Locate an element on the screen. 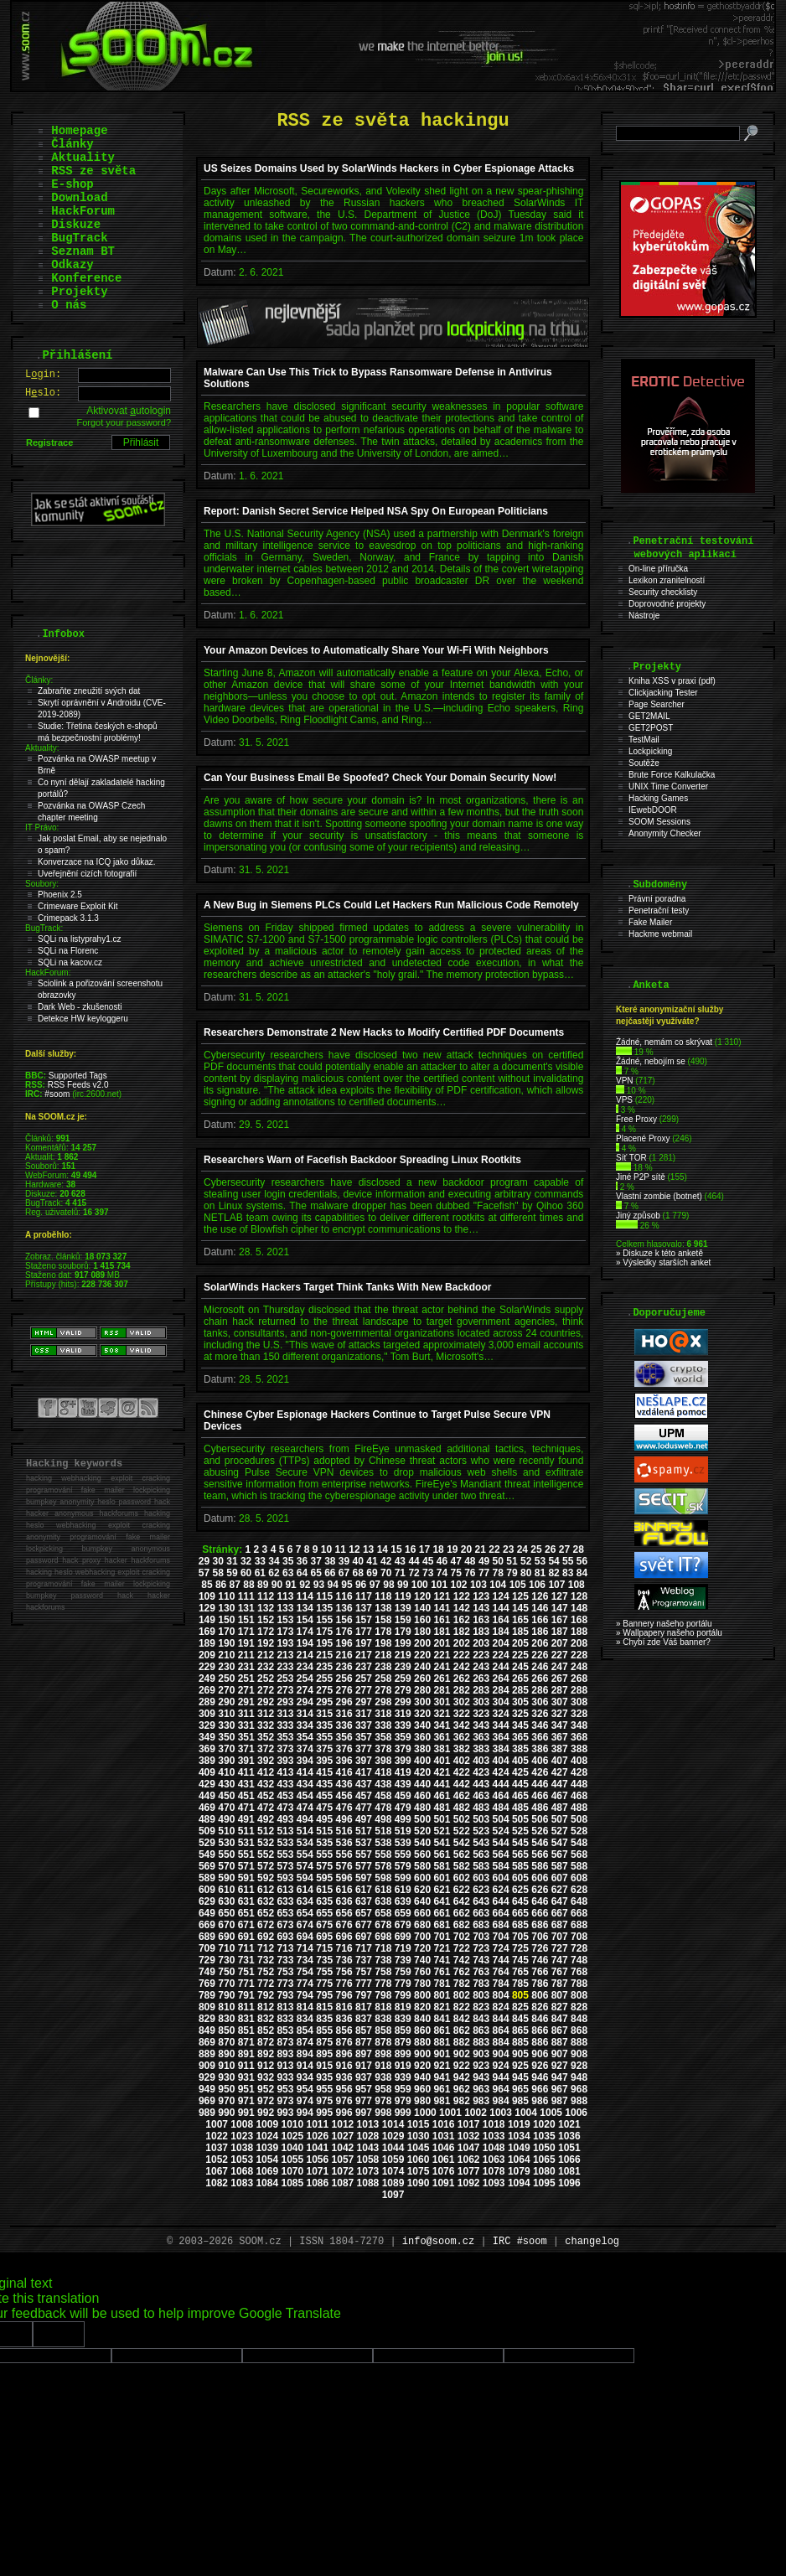 This screenshot has width=786, height=2576. 824 is located at coordinates (501, 2007).